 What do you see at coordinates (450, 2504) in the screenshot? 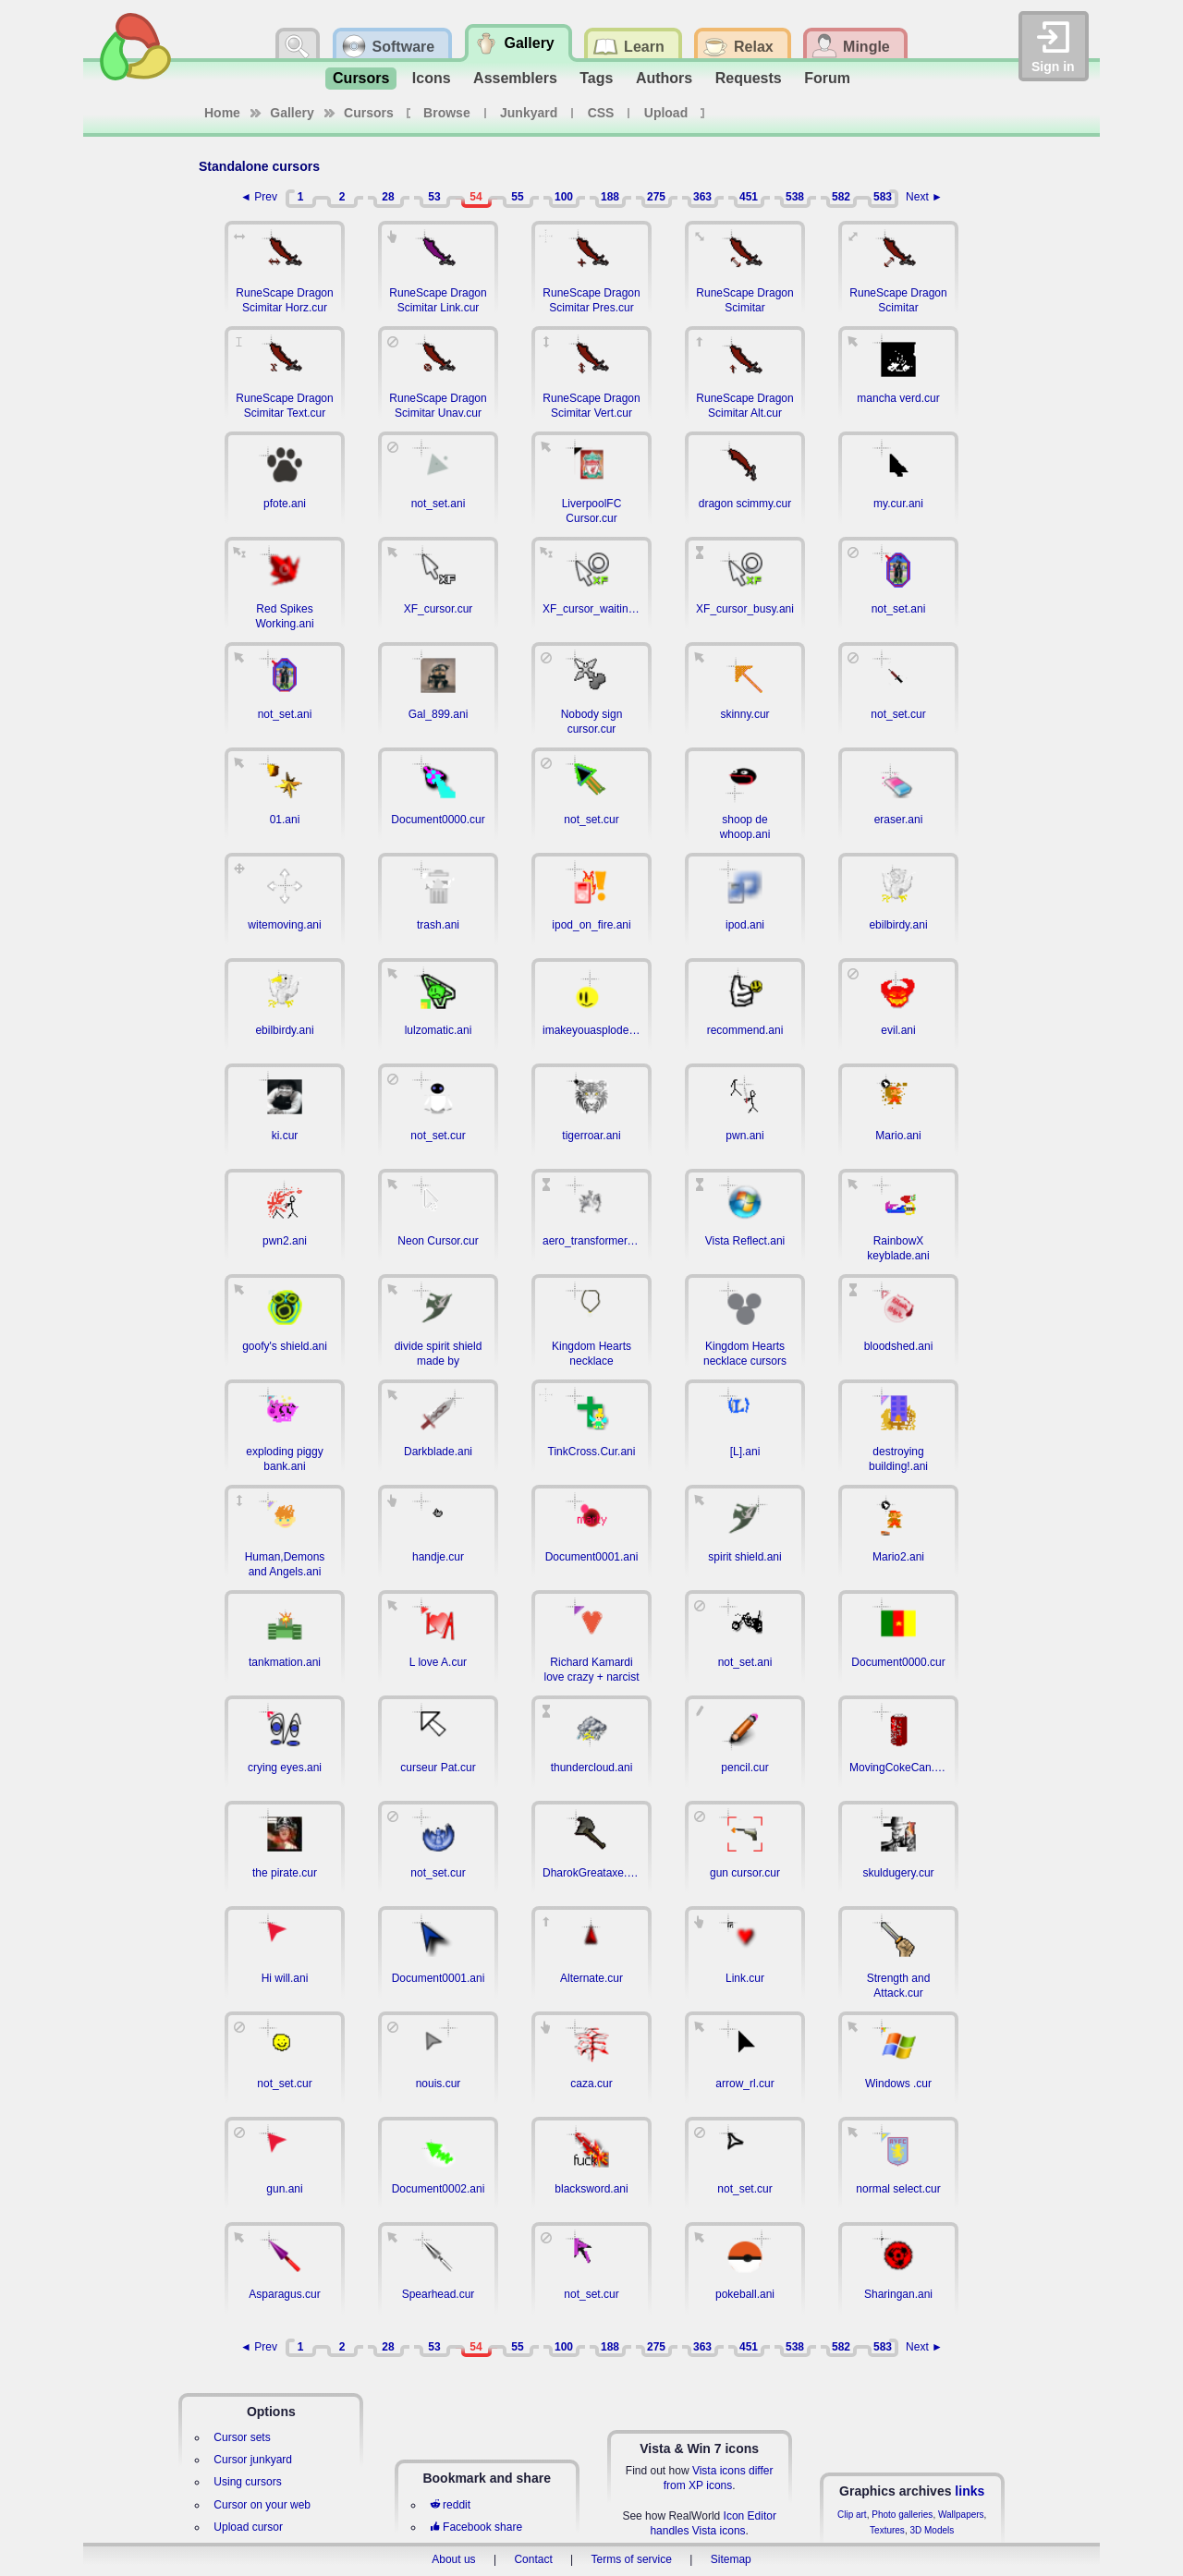
I see `reddit` at bounding box center [450, 2504].